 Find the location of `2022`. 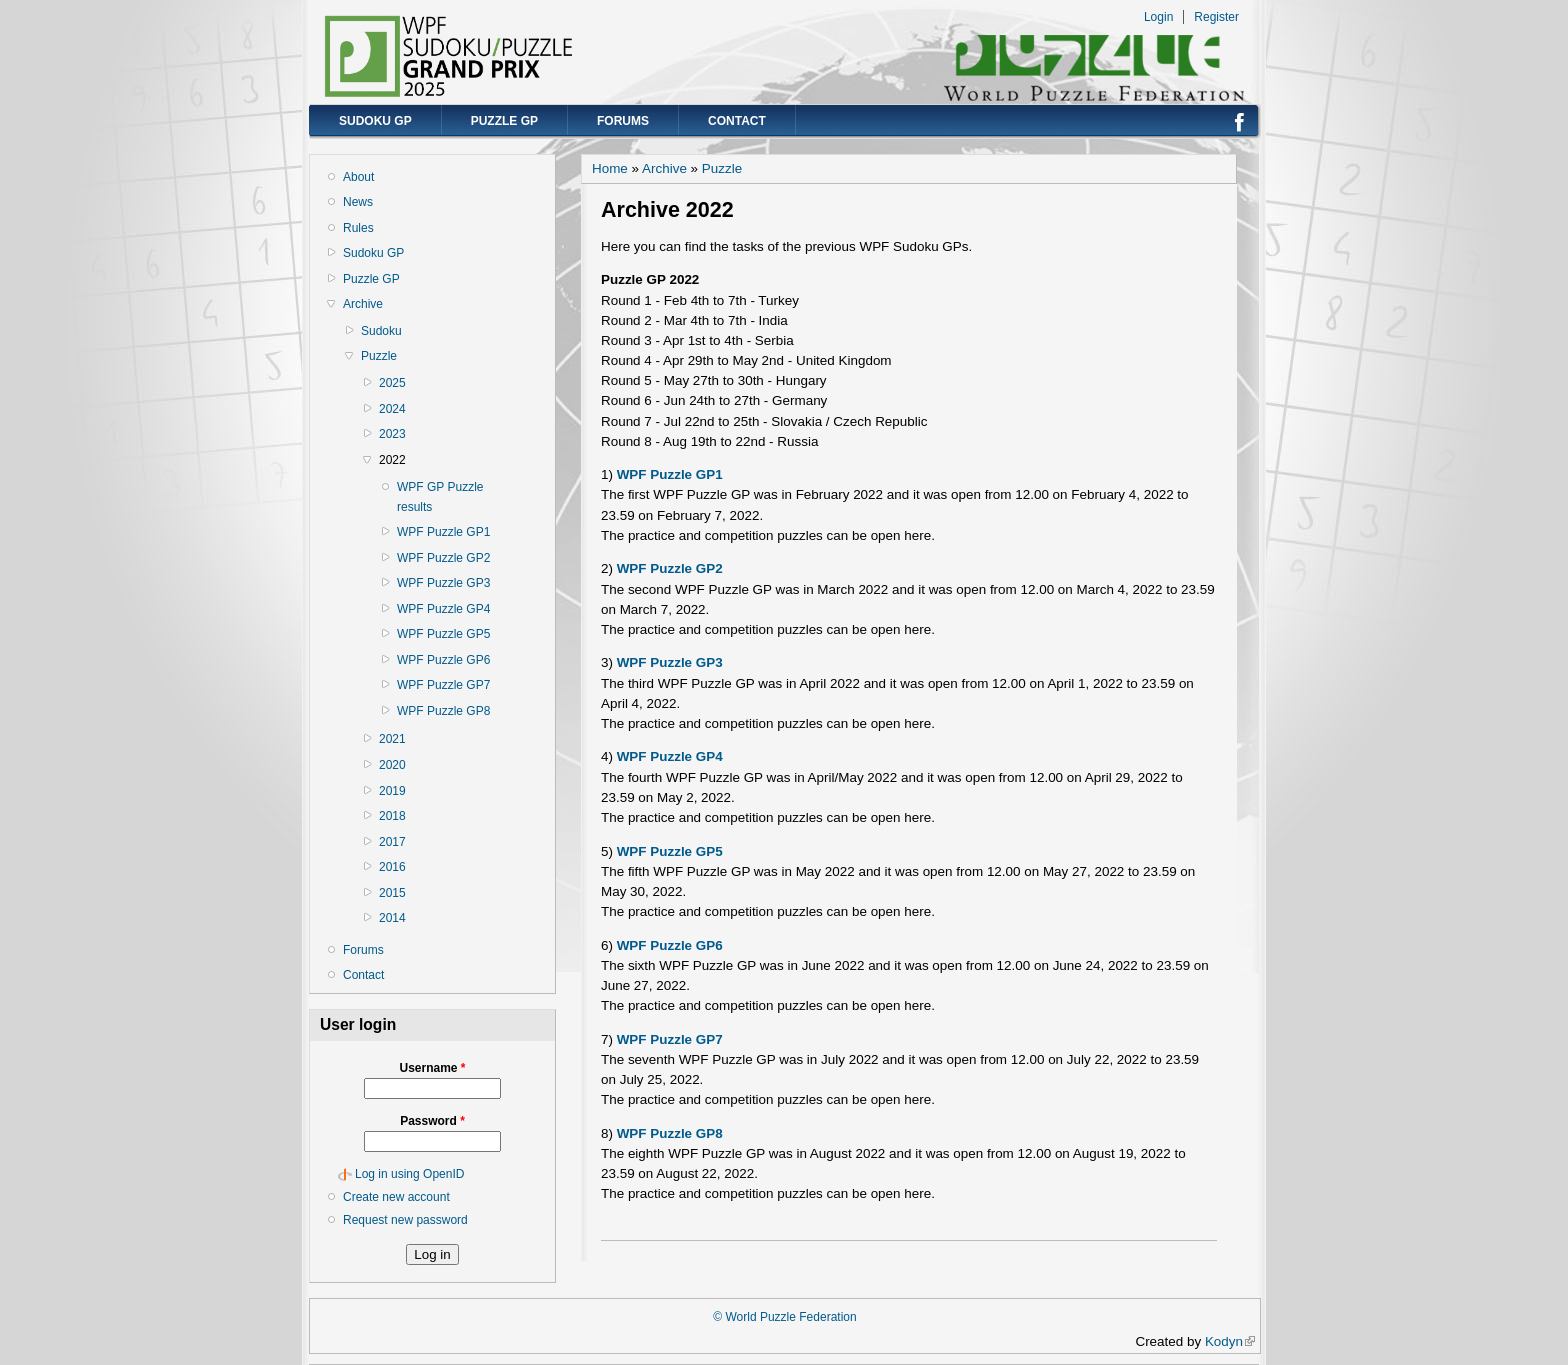

2022 is located at coordinates (392, 460).